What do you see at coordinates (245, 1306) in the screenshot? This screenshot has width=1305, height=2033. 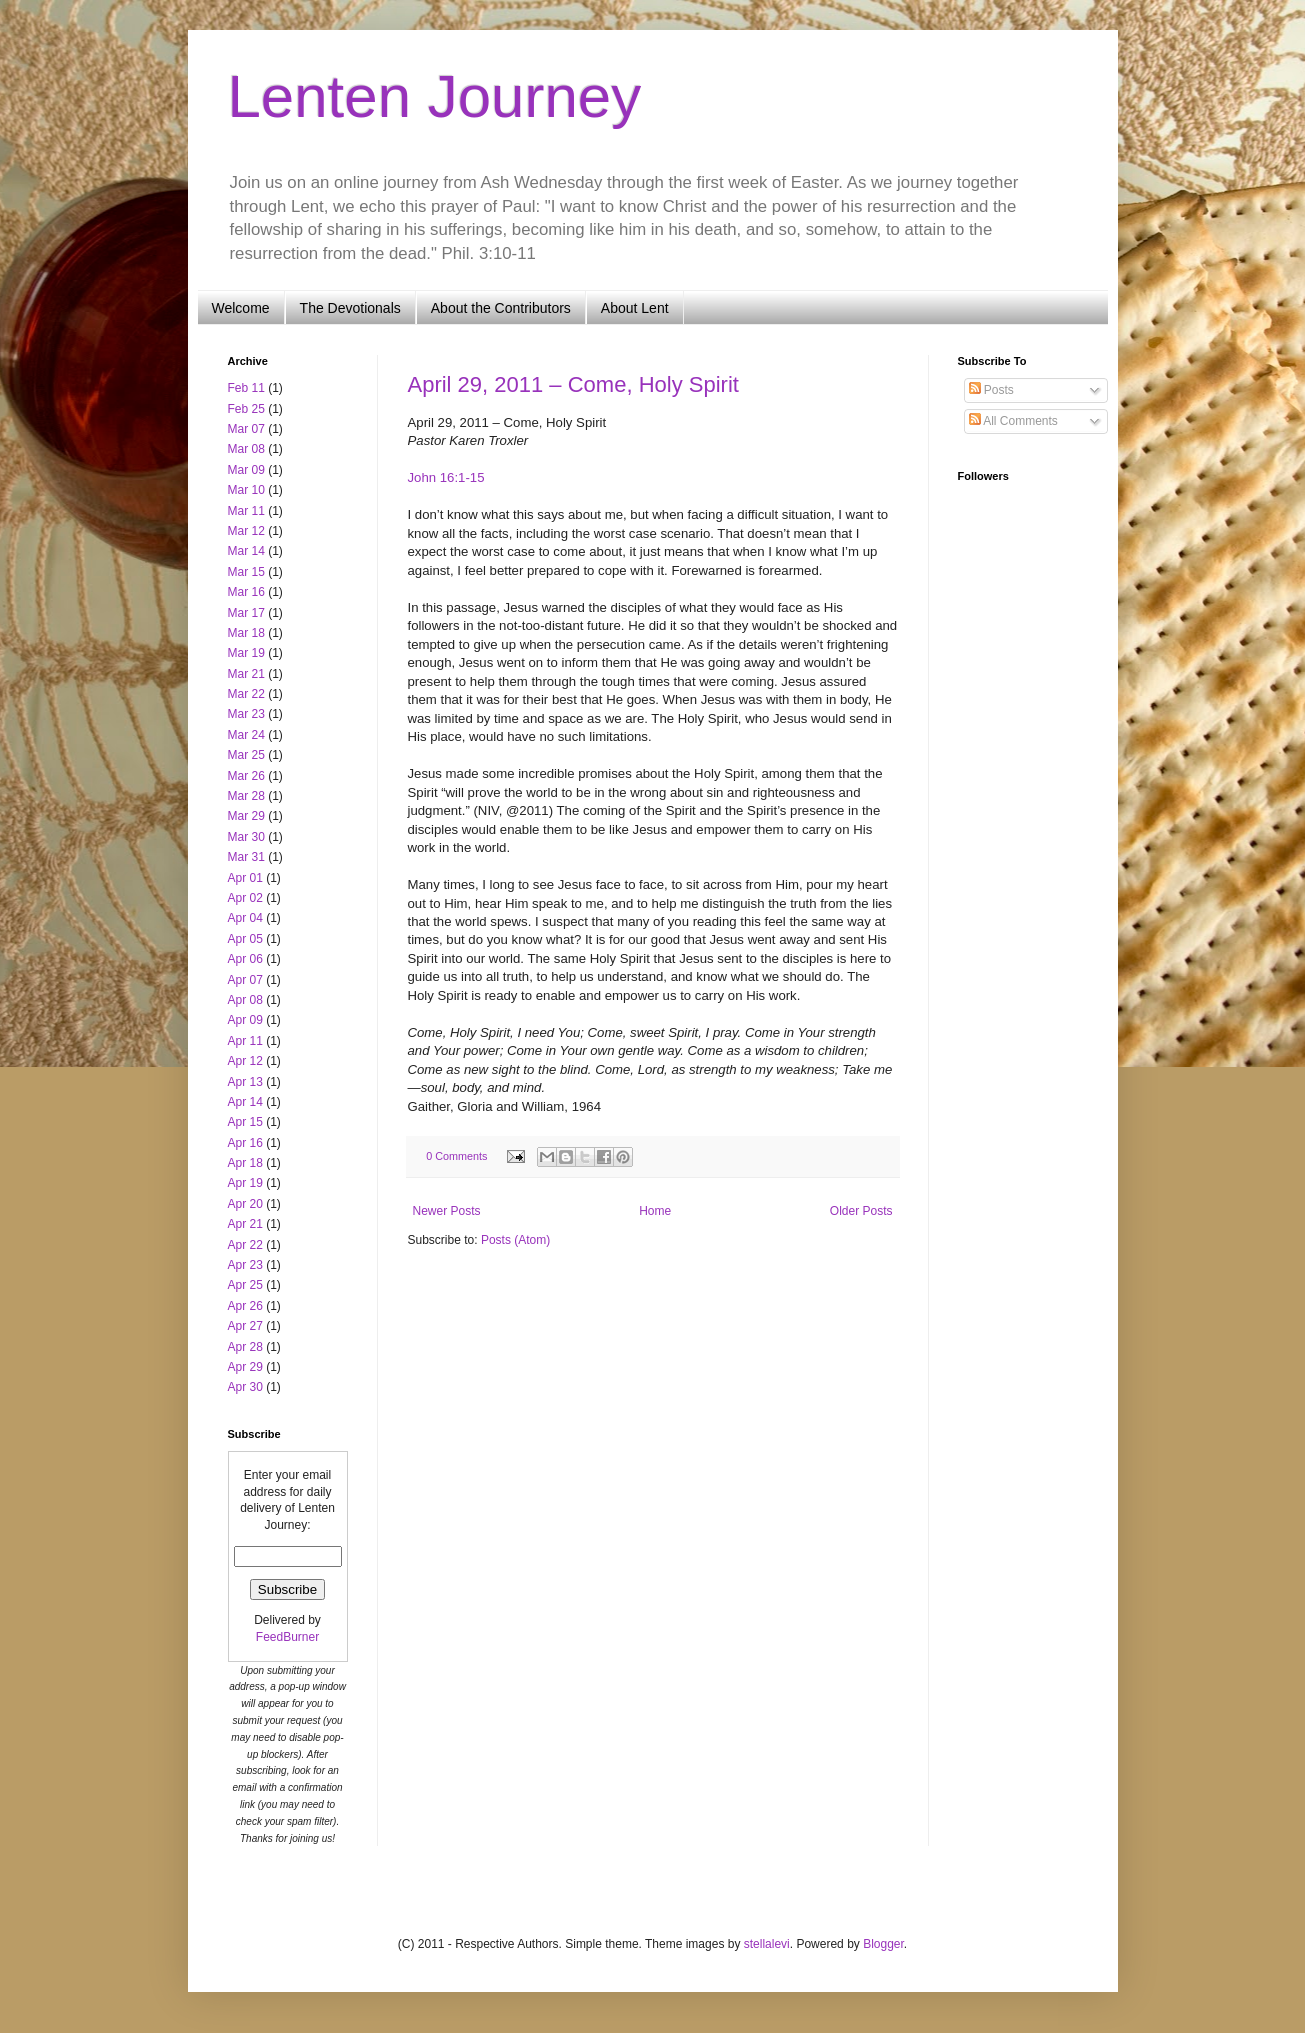 I see `Apr 26` at bounding box center [245, 1306].